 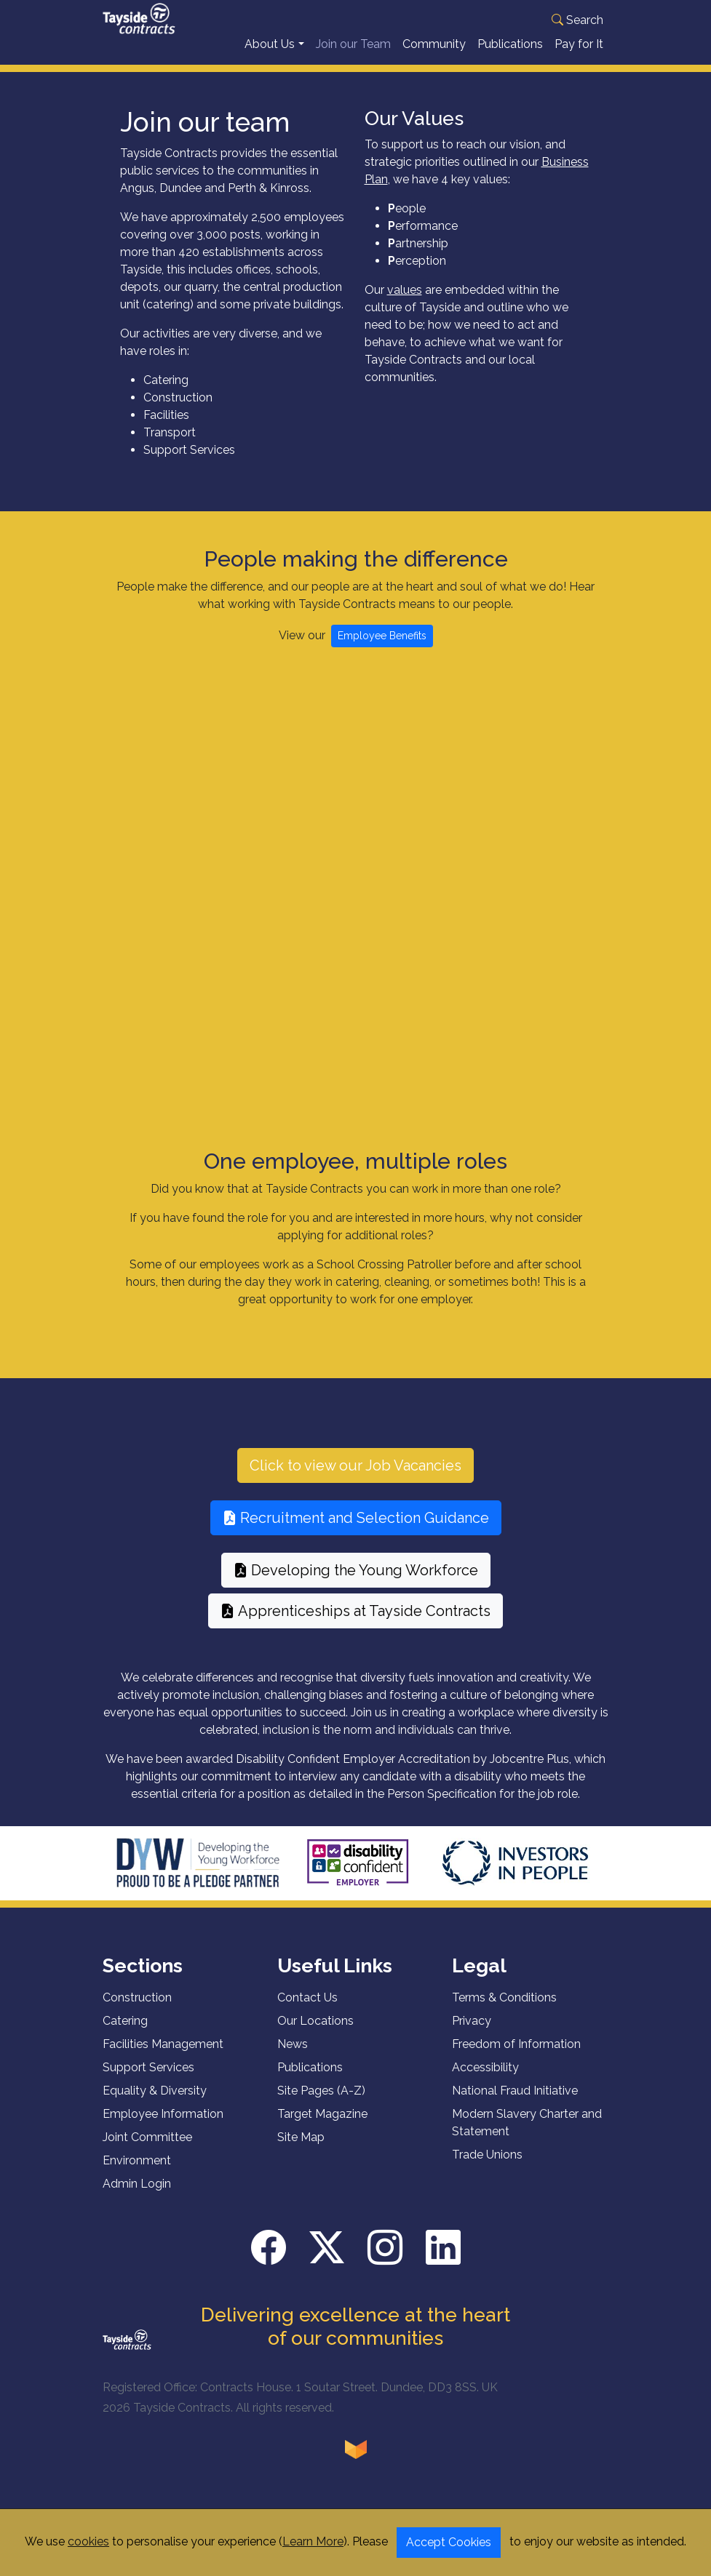 What do you see at coordinates (356, 1582) in the screenshot?
I see `Developing the Young Workforce` at bounding box center [356, 1582].